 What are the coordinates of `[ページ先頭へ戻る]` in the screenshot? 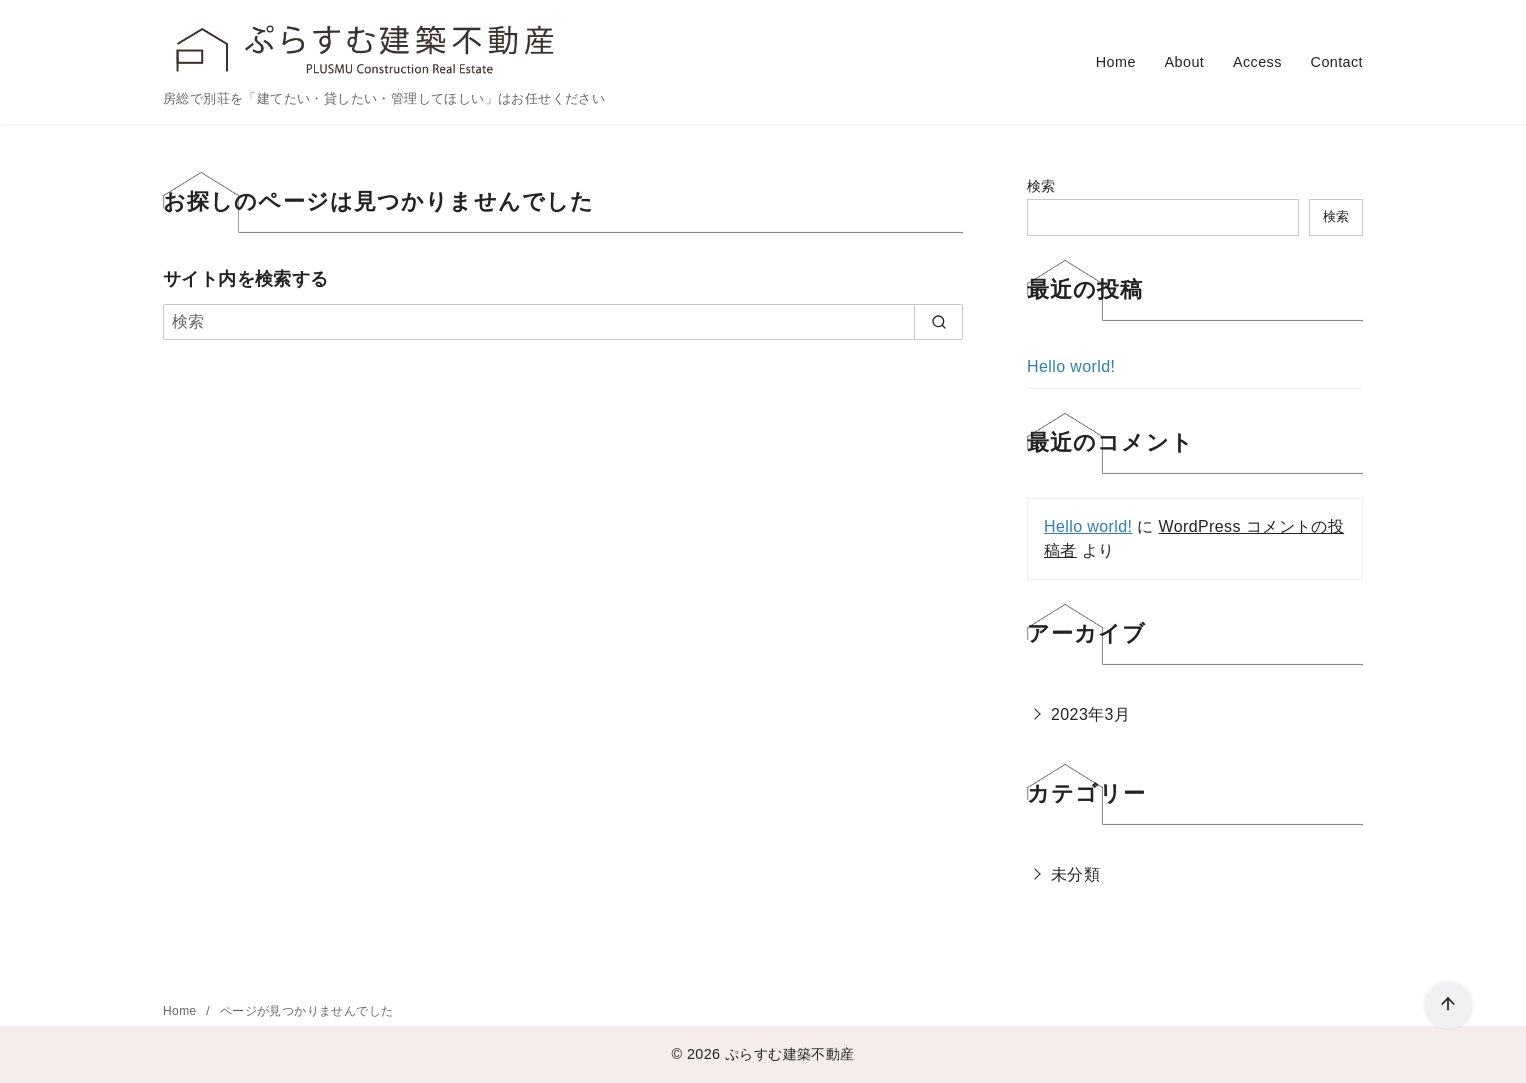 It's located at (1448, 1005).